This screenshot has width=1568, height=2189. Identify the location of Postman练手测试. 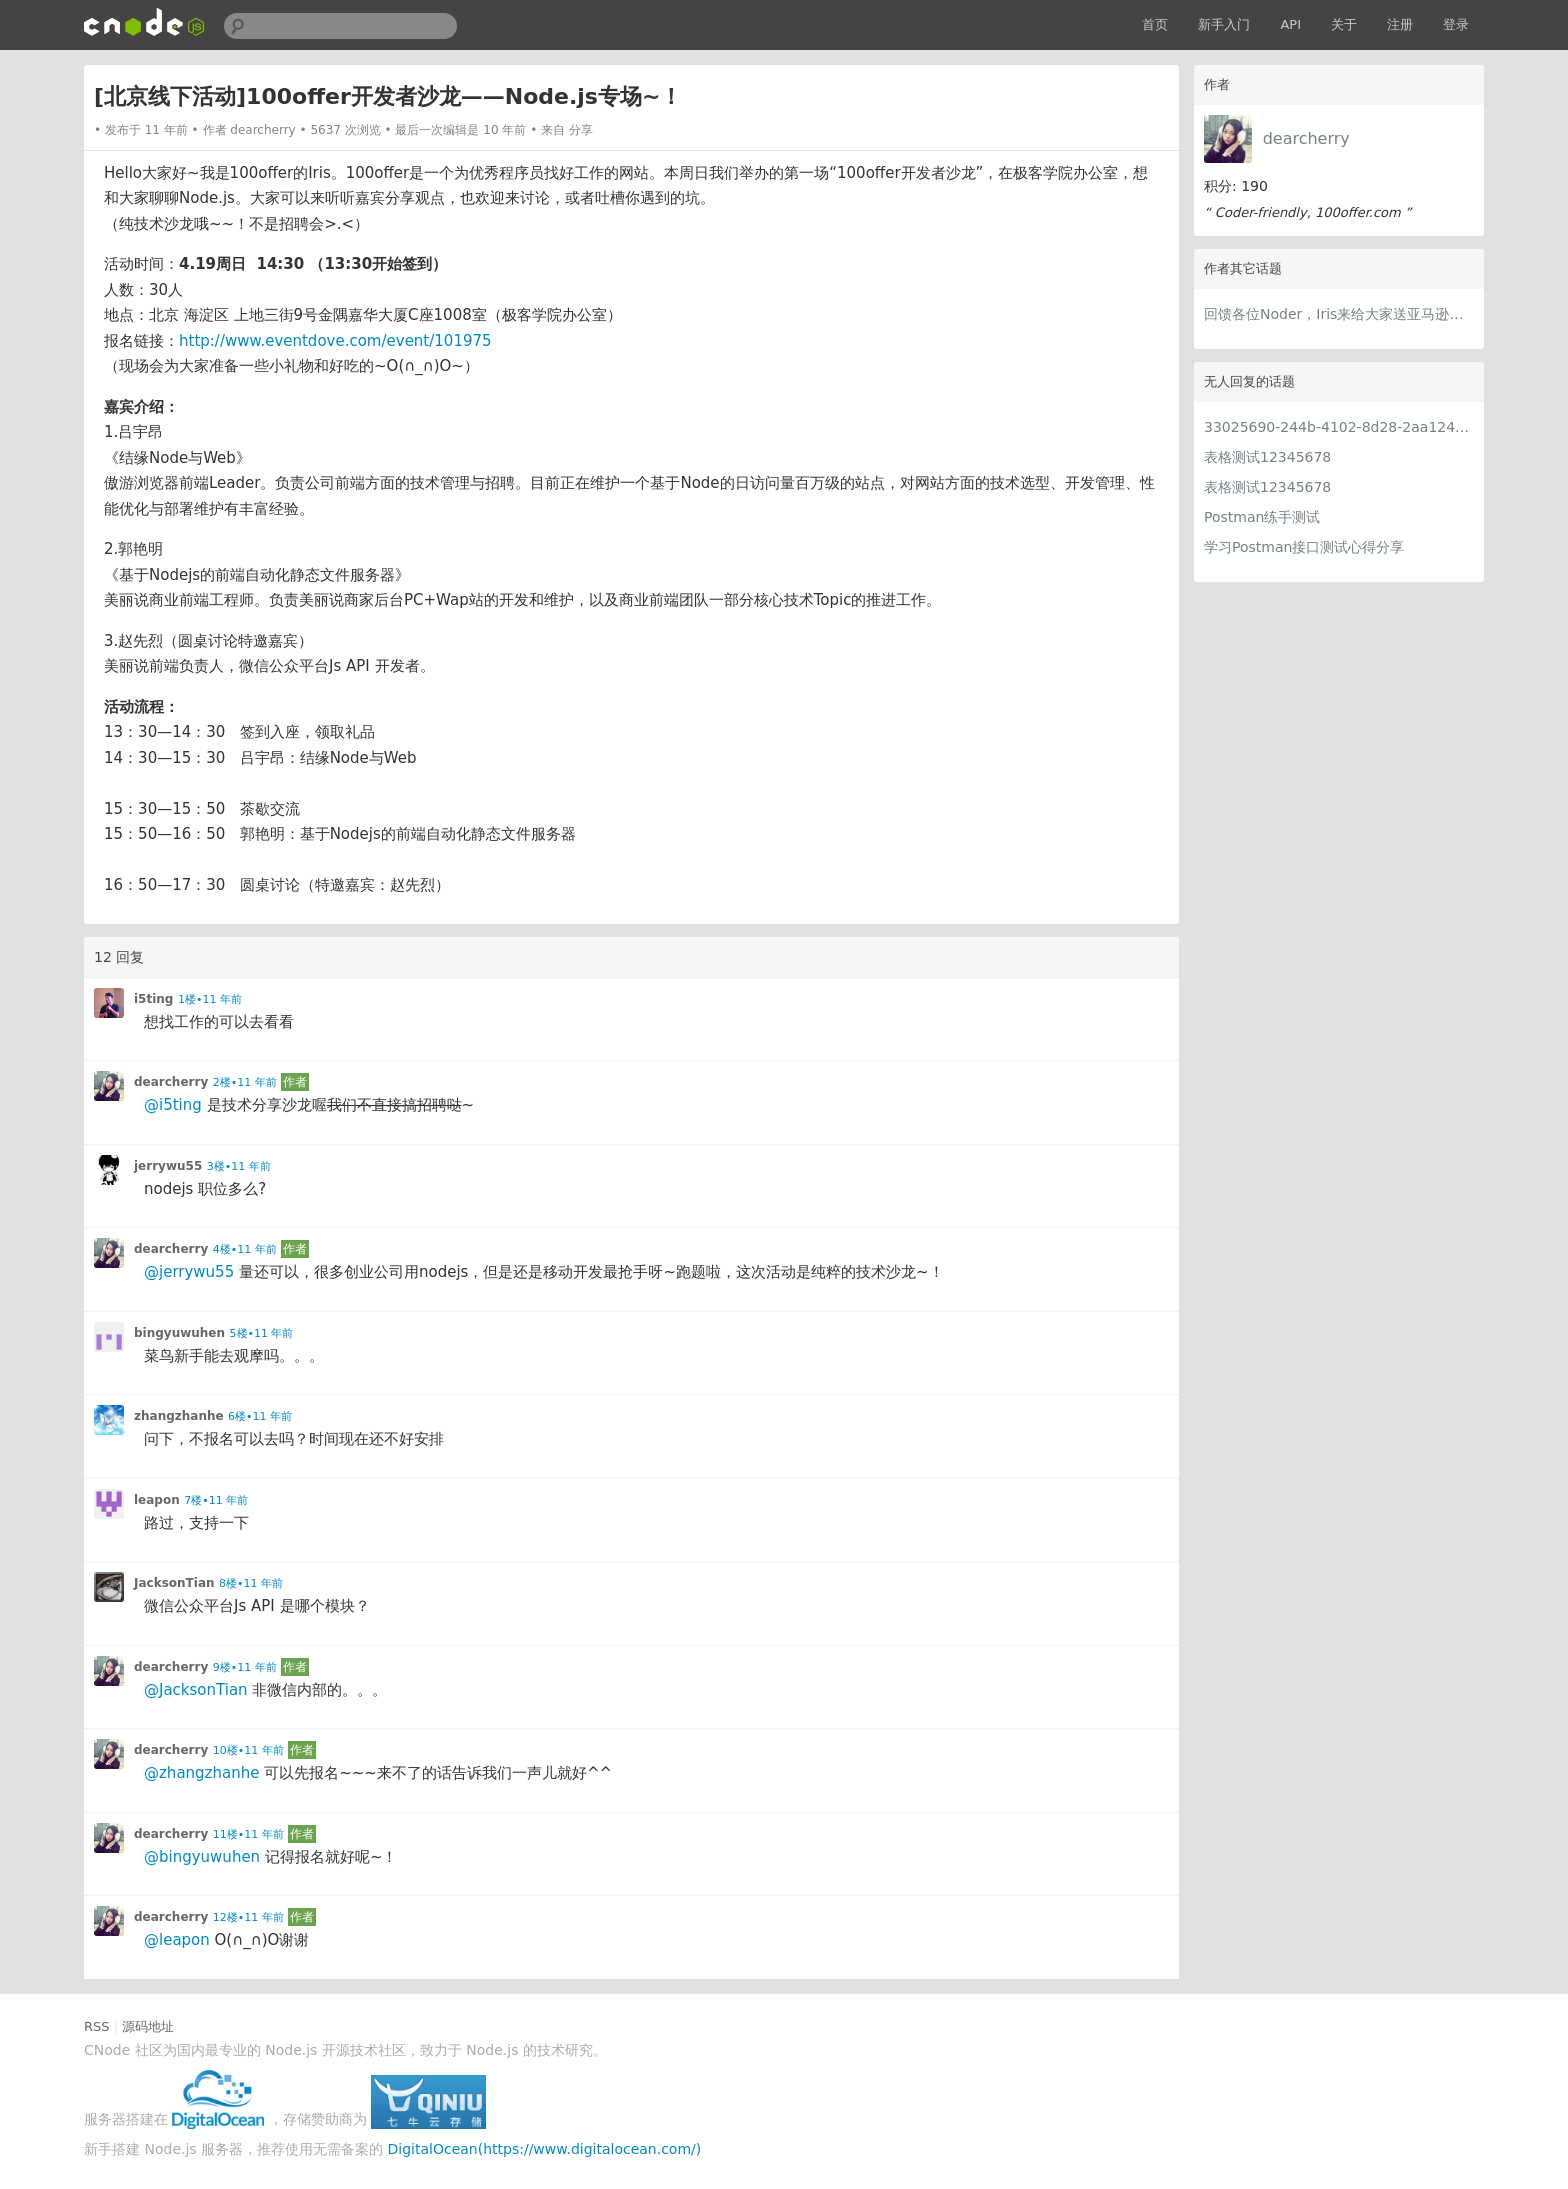
(1262, 517).